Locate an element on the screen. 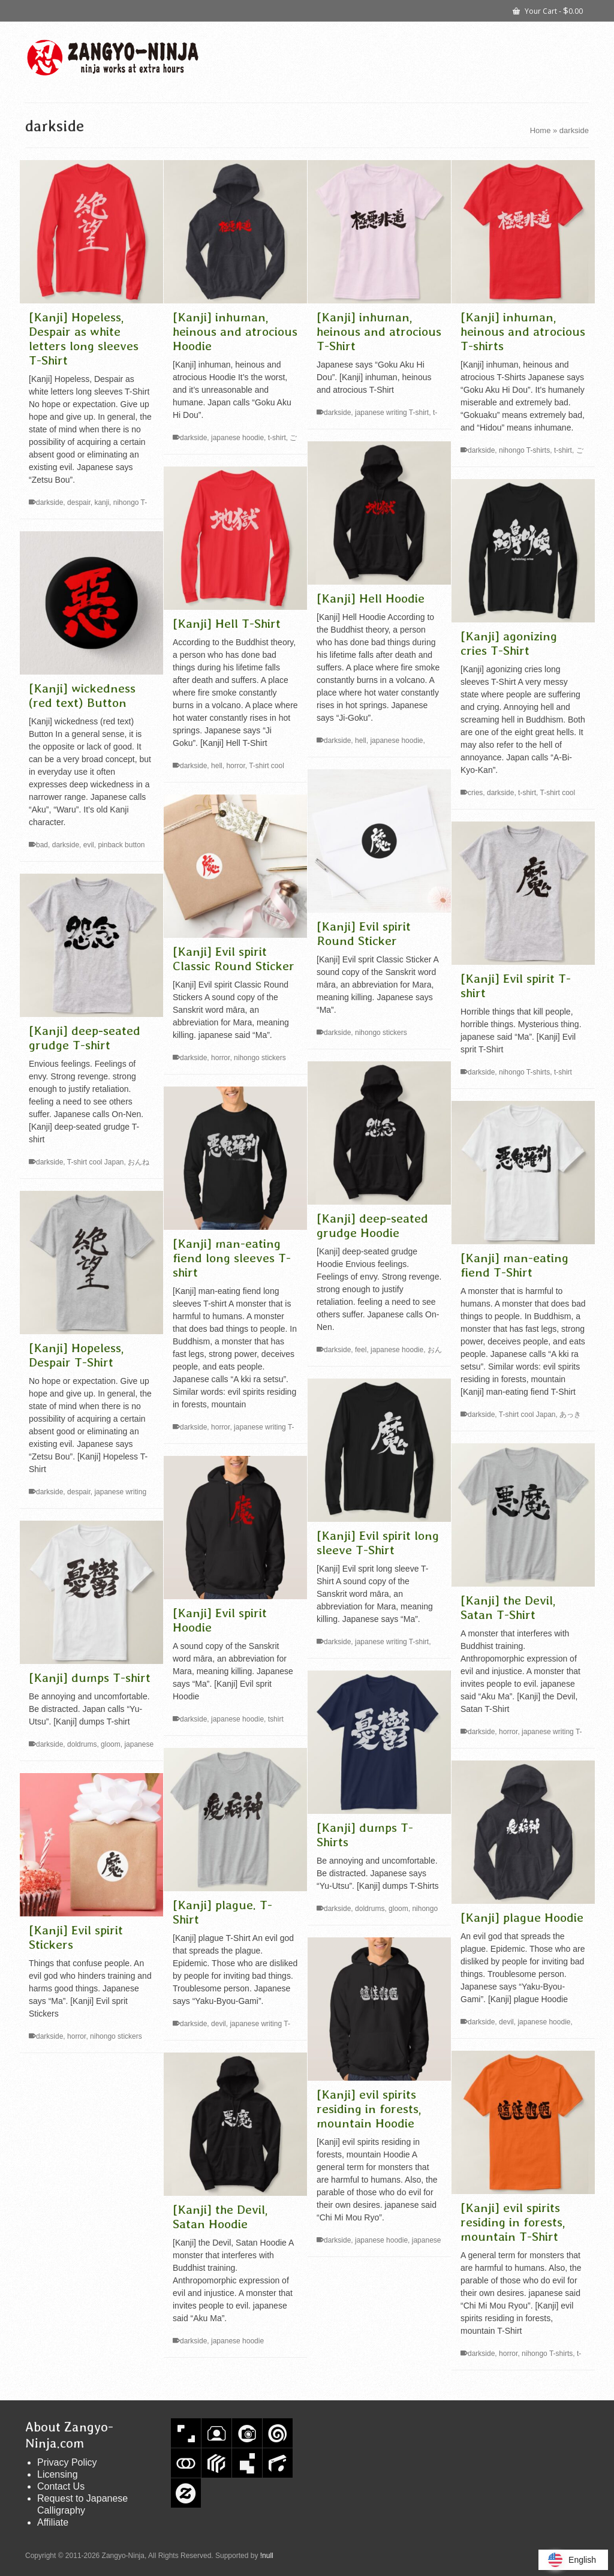 Image resolution: width=614 pixels, height=2576 pixels. tshirt is located at coordinates (276, 1719).